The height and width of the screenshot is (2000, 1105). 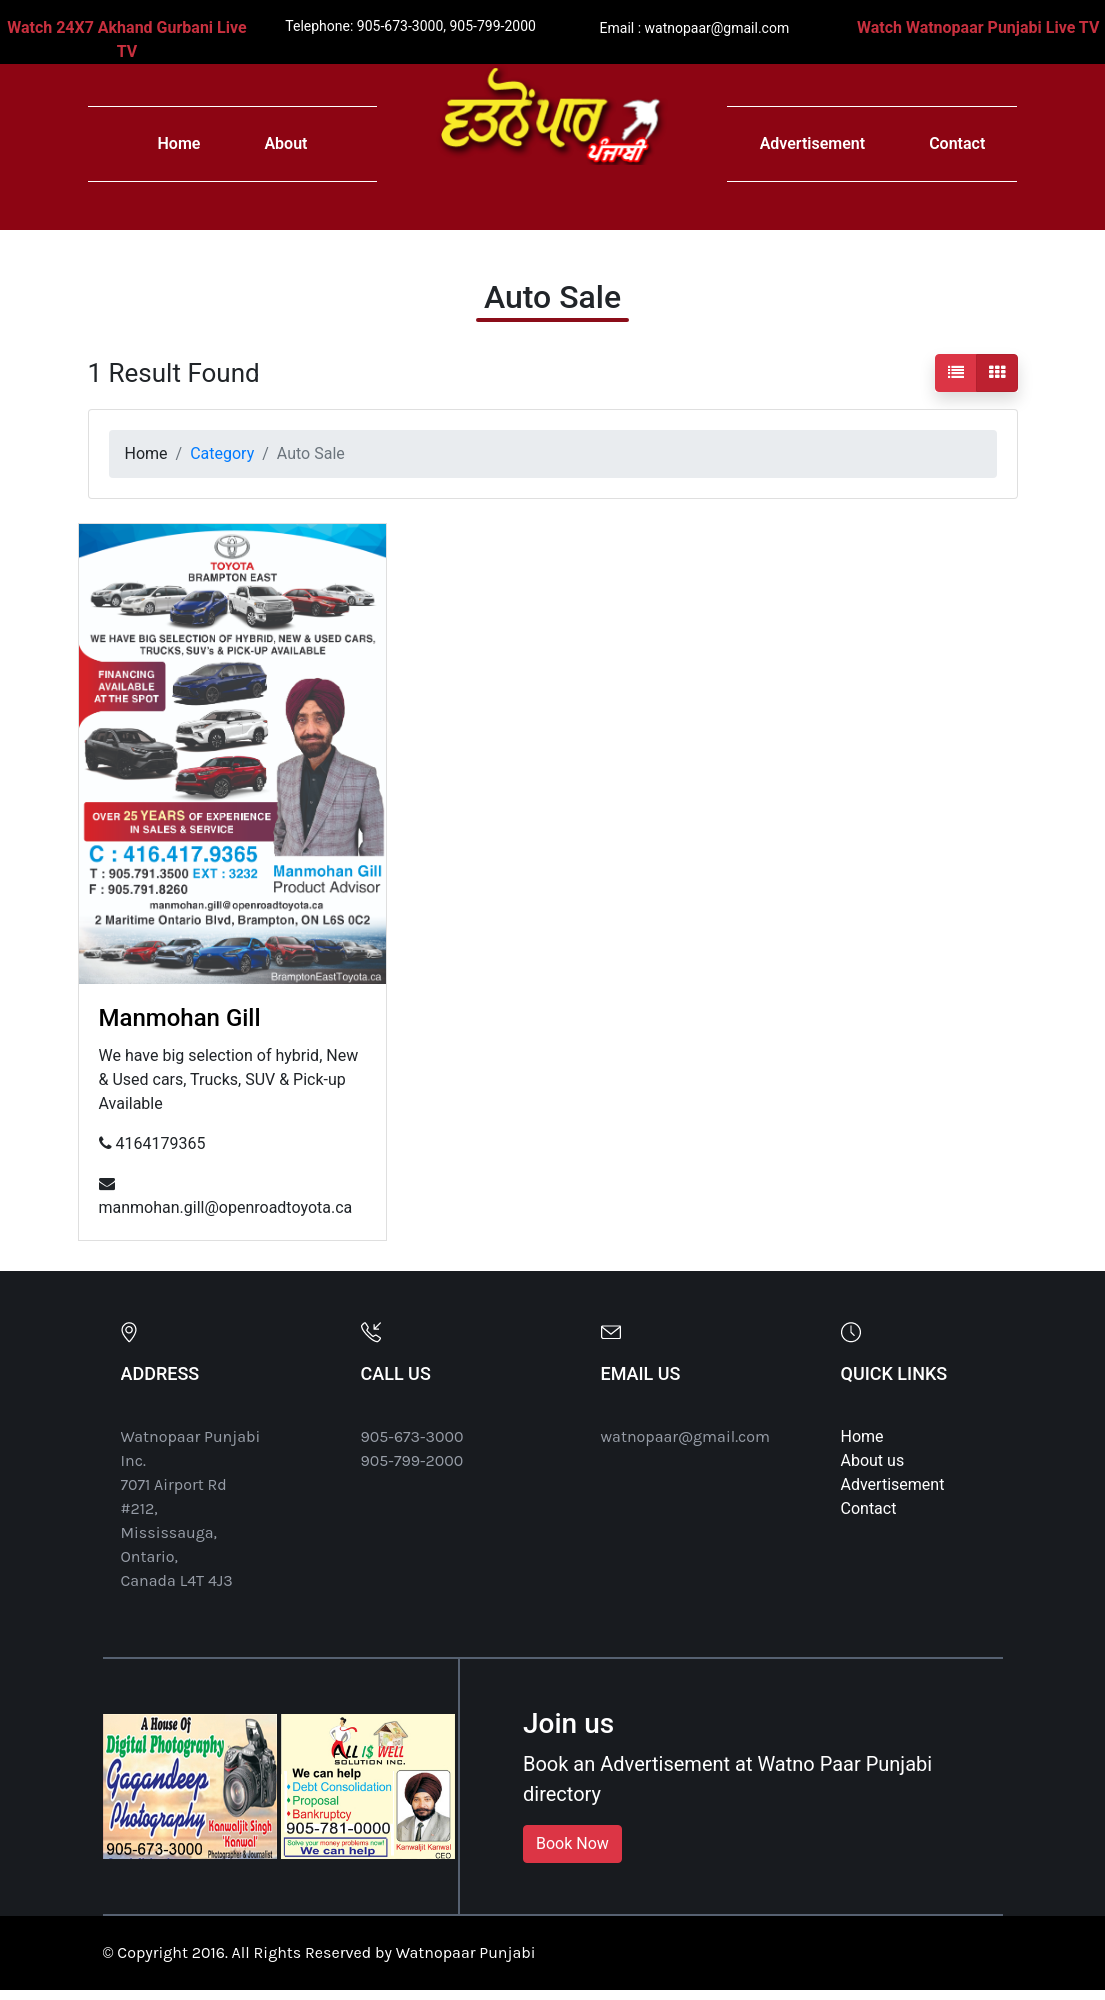 I want to click on Advertisement, so click(x=813, y=143).